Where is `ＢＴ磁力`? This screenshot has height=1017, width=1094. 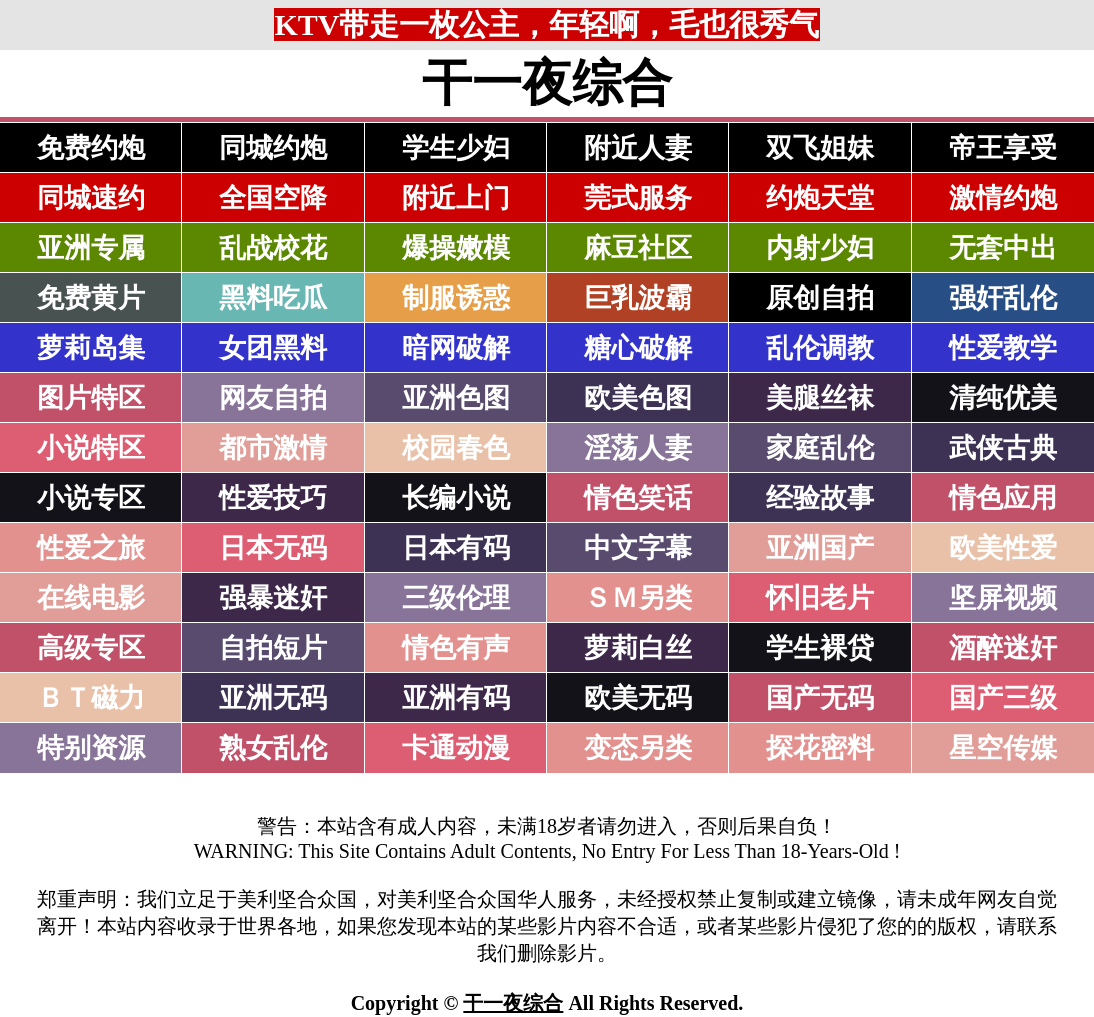 ＢＴ磁力 is located at coordinates (91, 698).